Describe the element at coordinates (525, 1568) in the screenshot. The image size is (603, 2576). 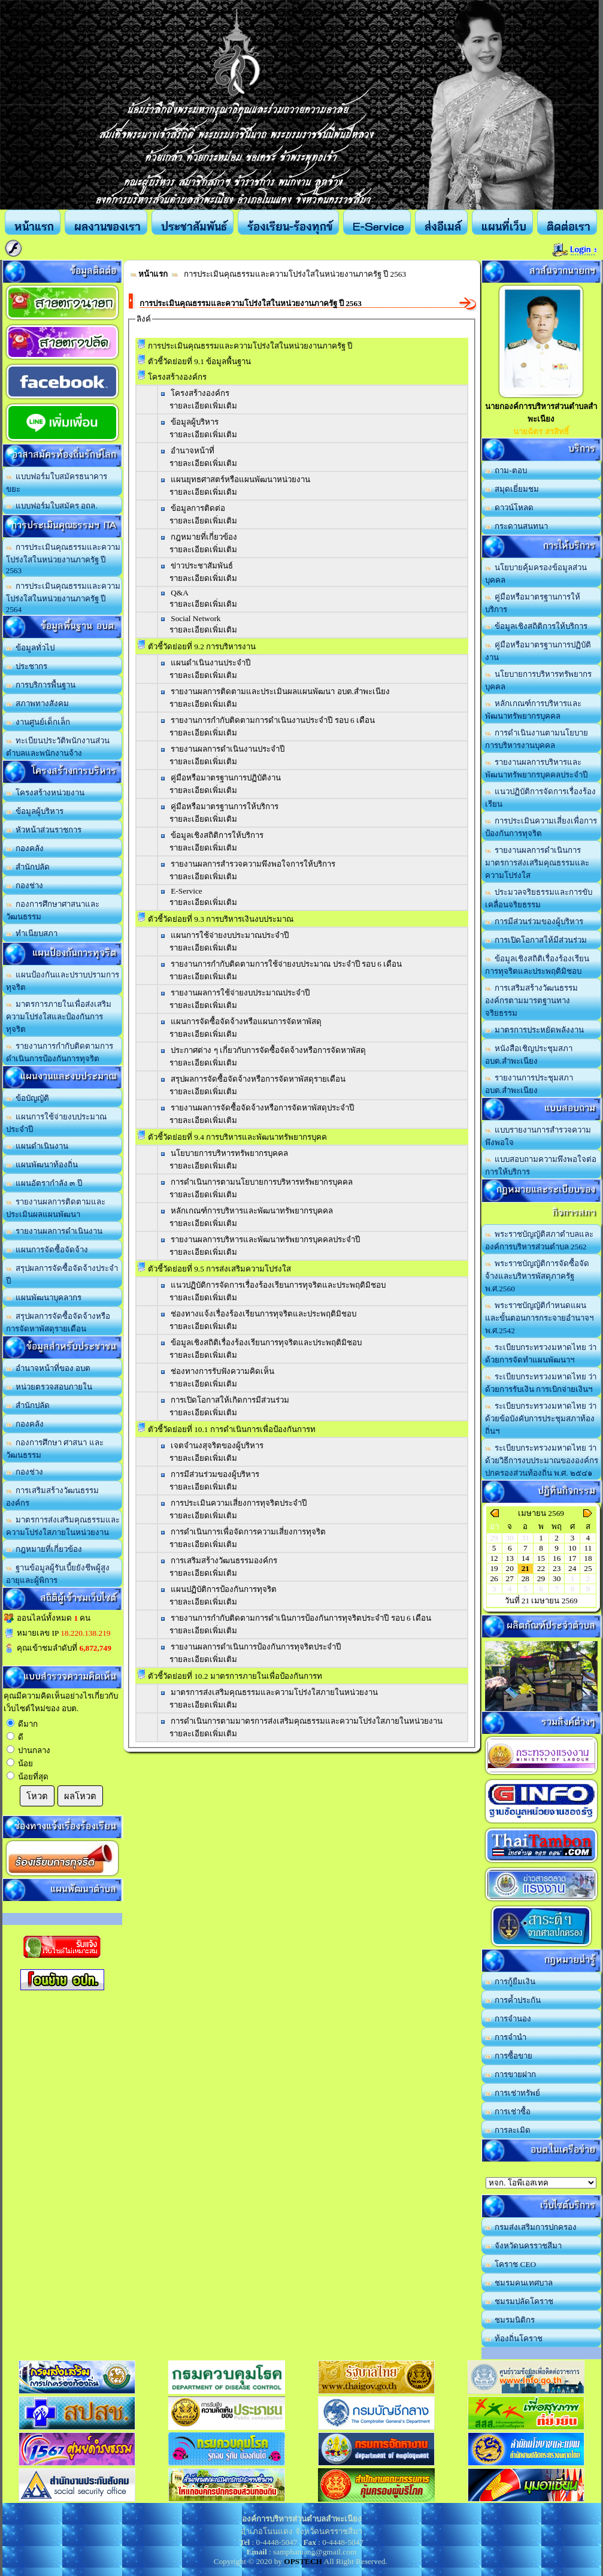
I see `21` at that location.